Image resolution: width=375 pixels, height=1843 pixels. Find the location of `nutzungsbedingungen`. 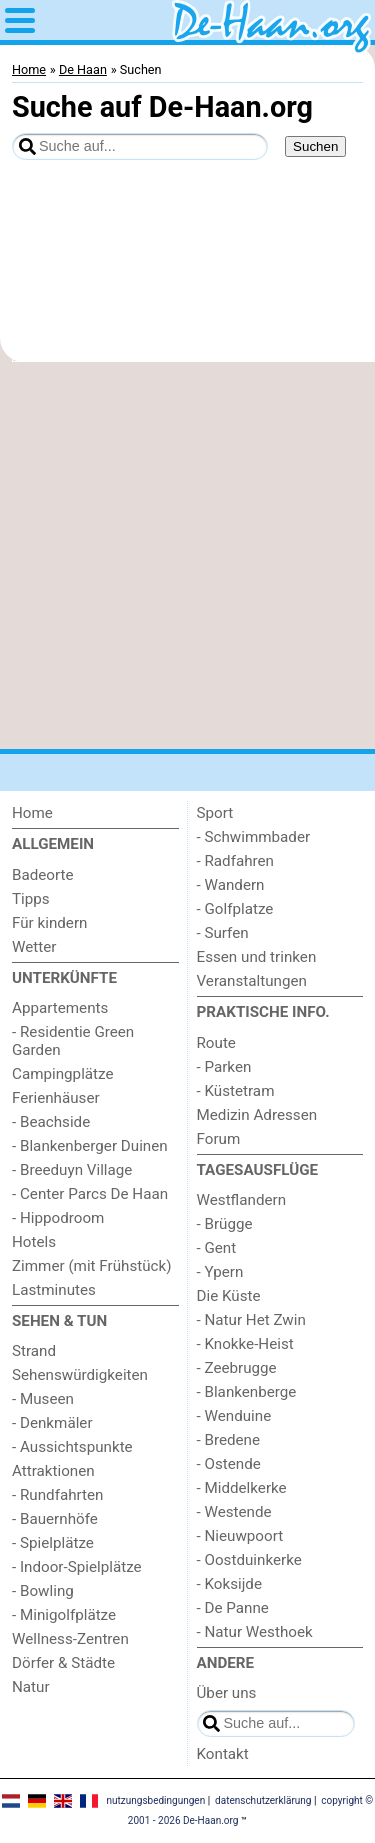

nutzungsbedingungen is located at coordinates (155, 1800).